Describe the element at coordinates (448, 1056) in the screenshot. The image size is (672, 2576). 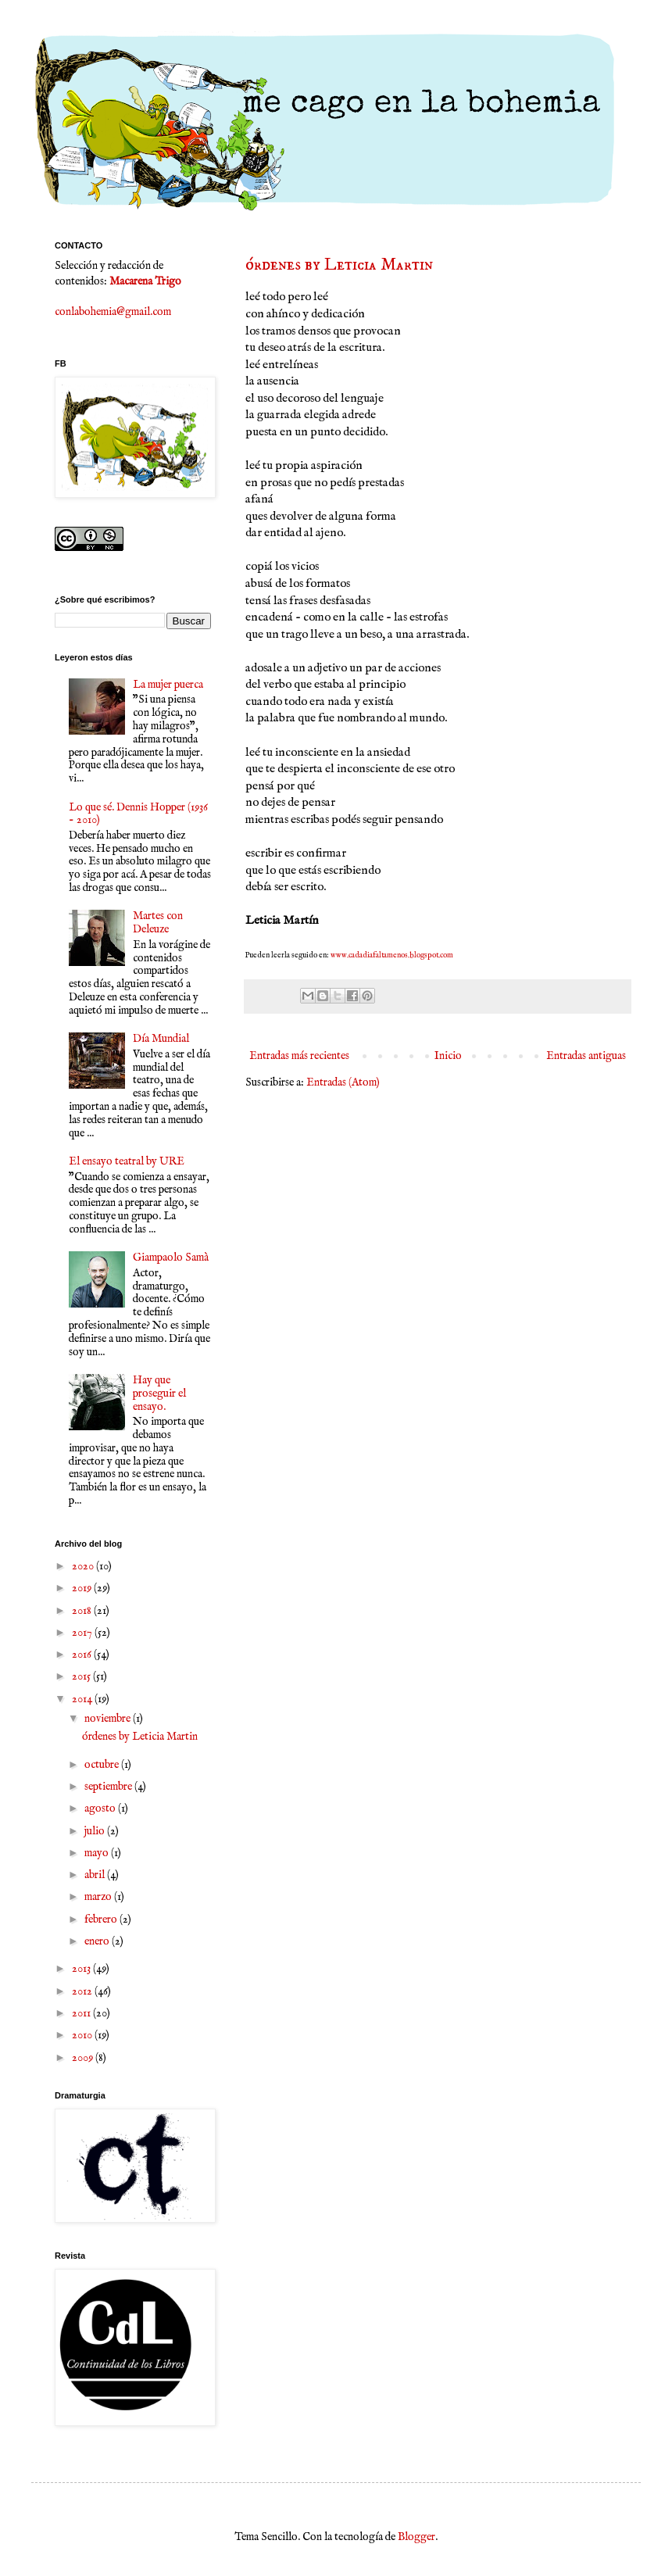
I see `Inicio` at that location.